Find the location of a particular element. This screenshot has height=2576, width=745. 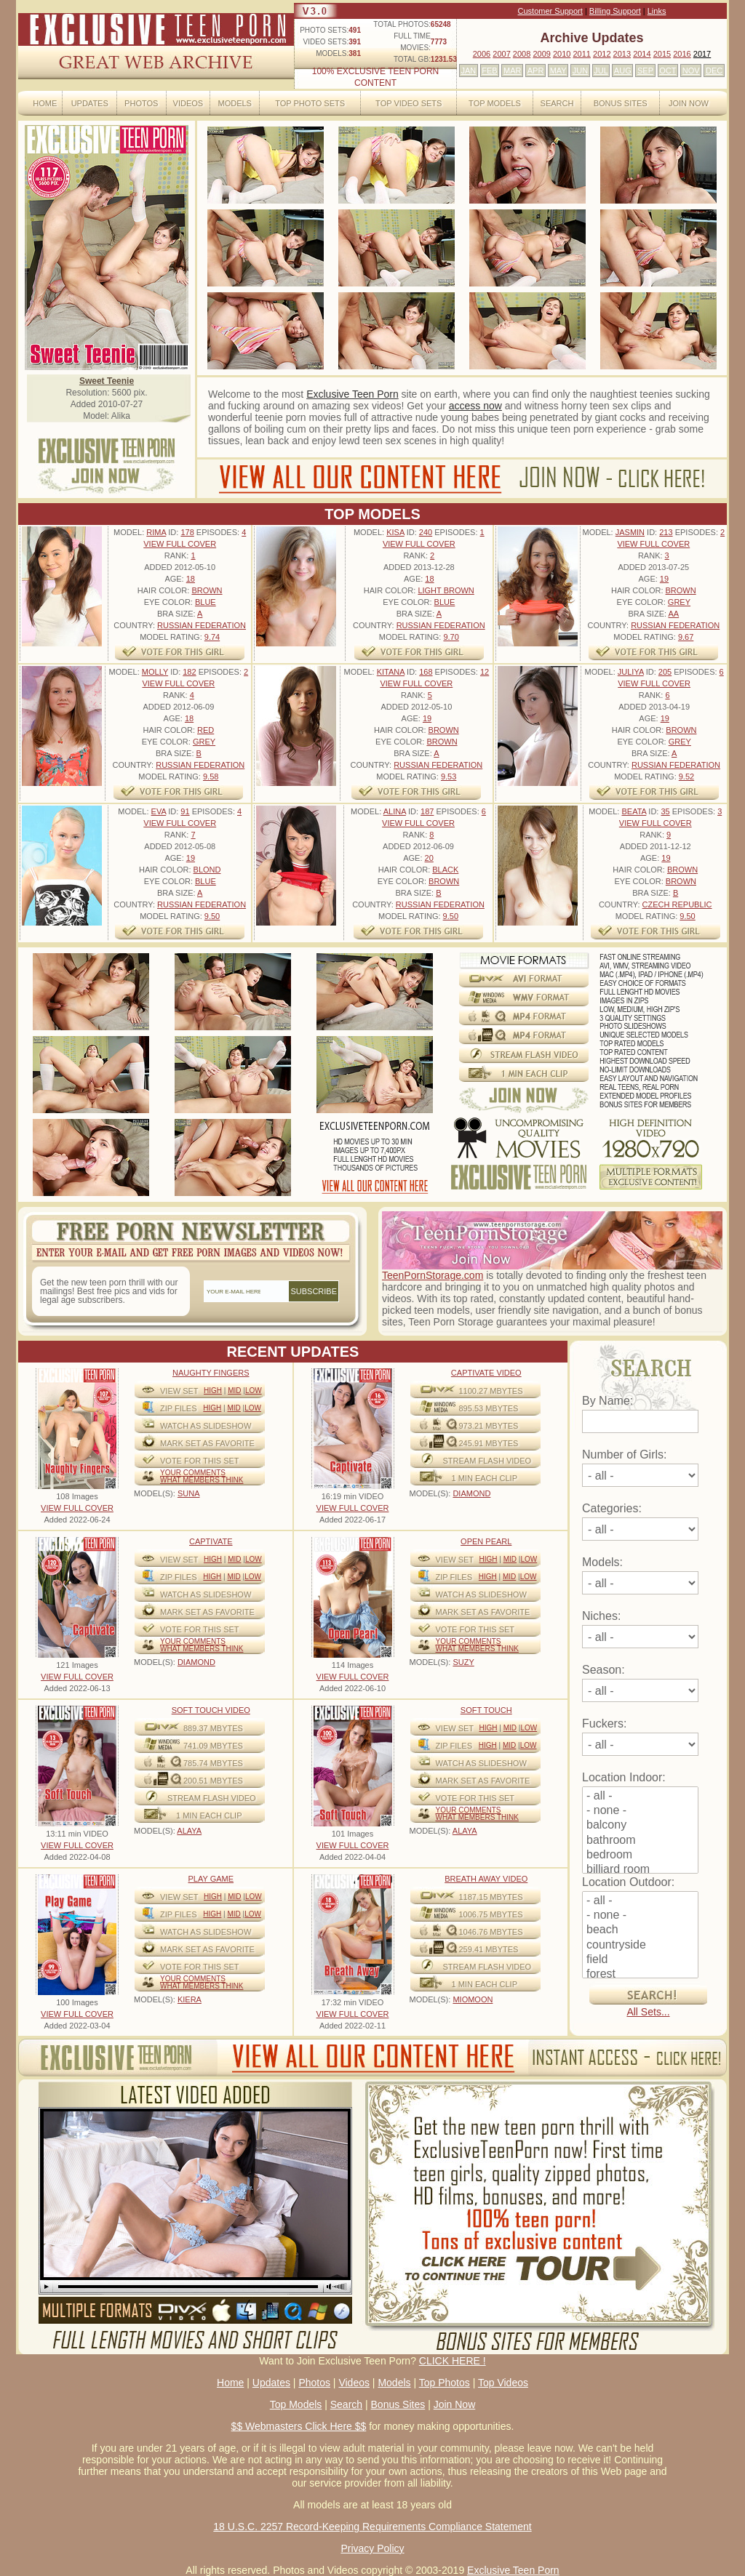

MAY is located at coordinates (558, 70).